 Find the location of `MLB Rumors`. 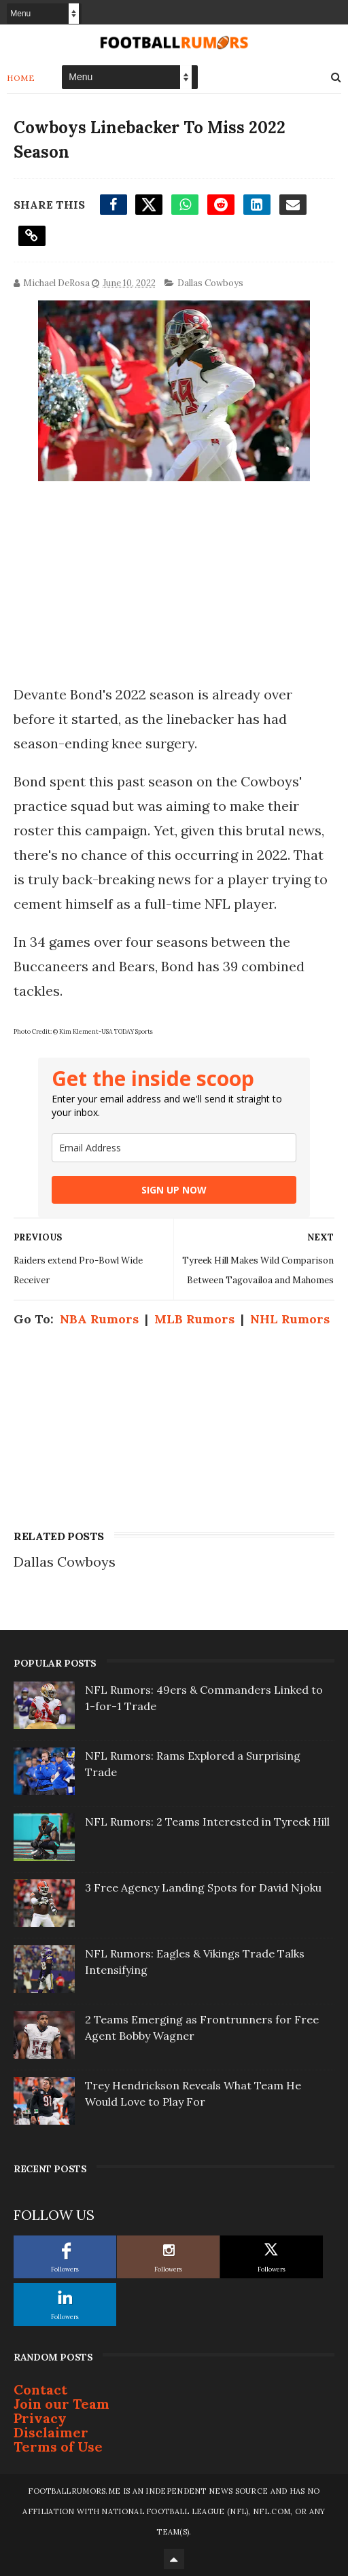

MLB Rumors is located at coordinates (194, 1319).